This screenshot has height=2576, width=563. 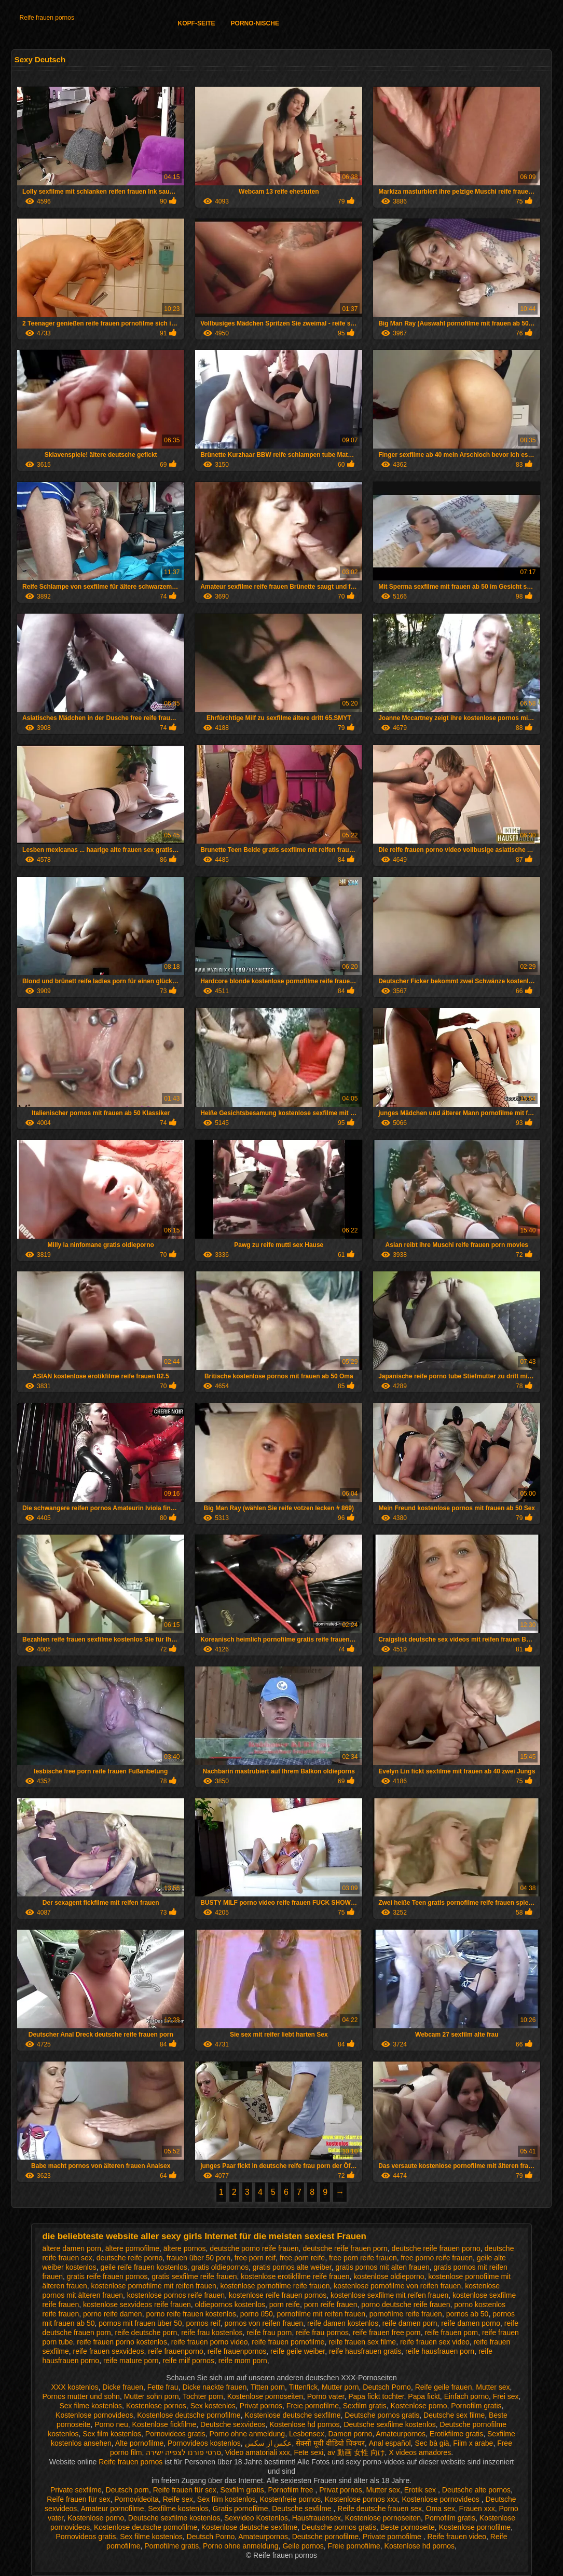 I want to click on Deutsche pornofilme, so click(x=325, y=2536).